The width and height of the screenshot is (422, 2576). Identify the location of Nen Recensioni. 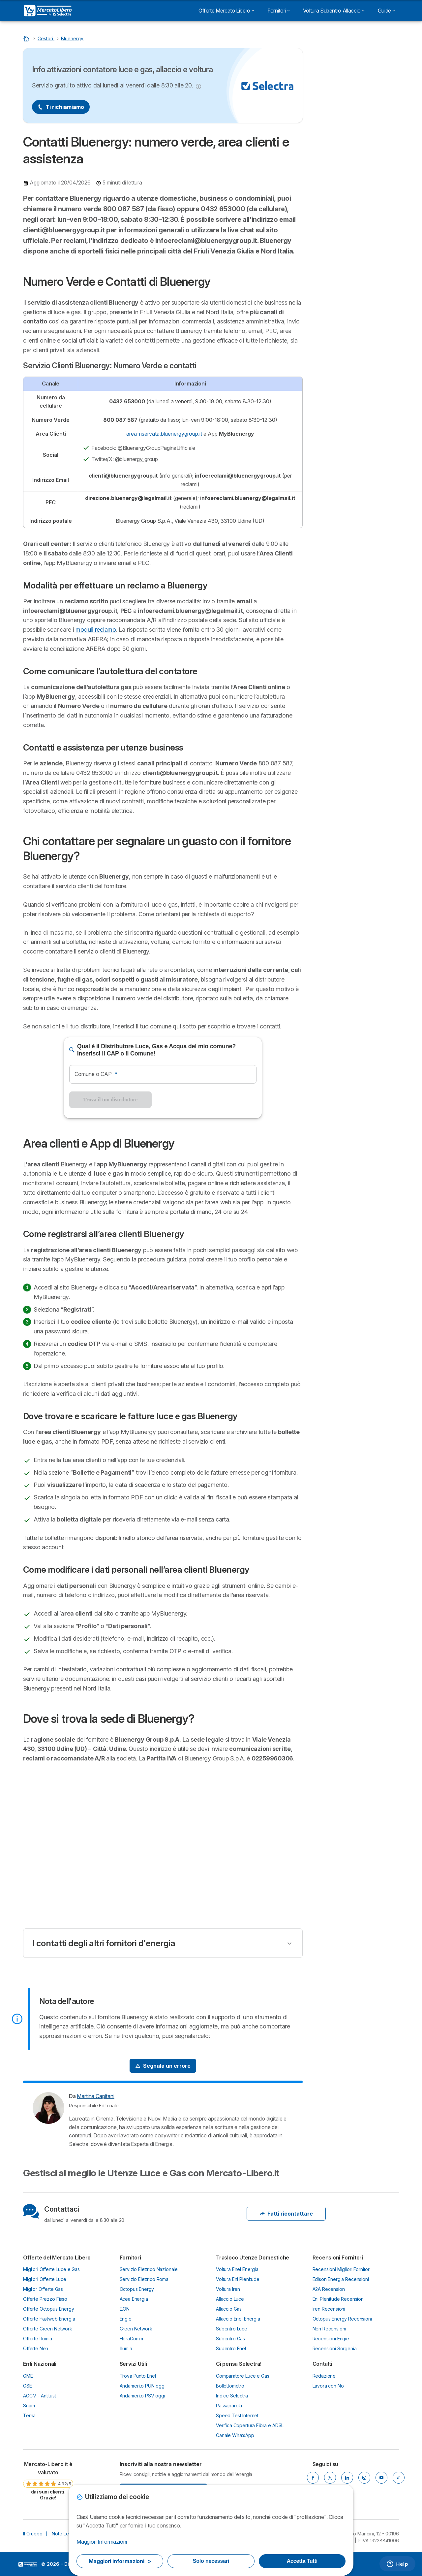
(329, 2328).